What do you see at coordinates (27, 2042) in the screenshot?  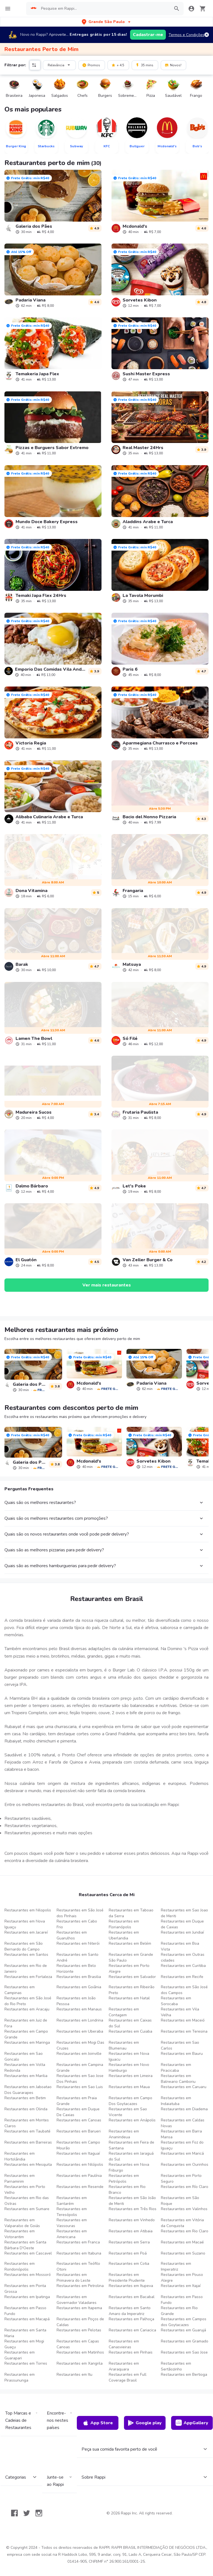 I see `Restaurantes em Maringa` at bounding box center [27, 2042].